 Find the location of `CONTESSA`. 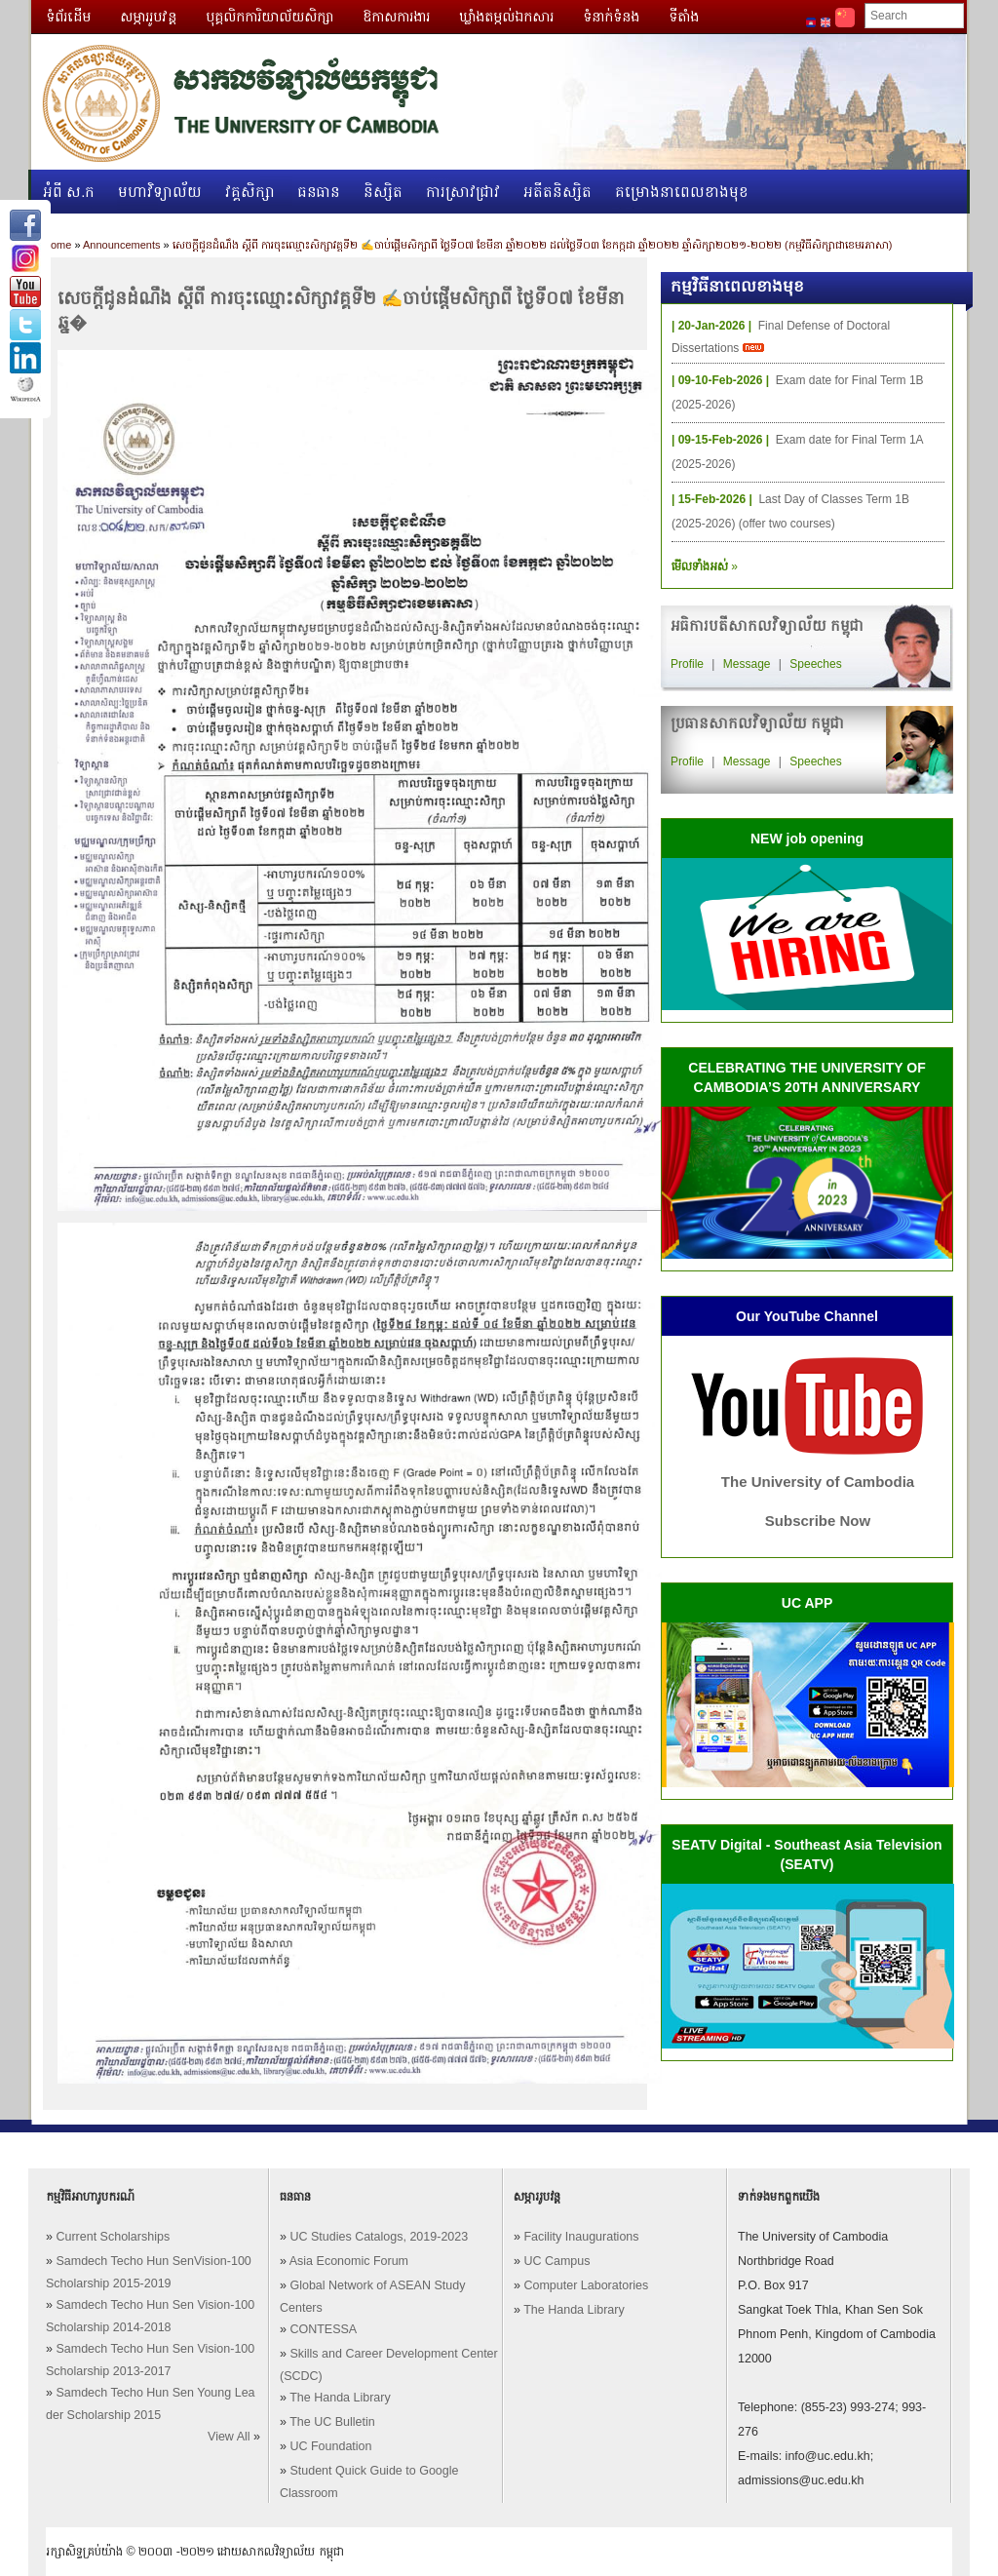

CONTESSA is located at coordinates (323, 2329).